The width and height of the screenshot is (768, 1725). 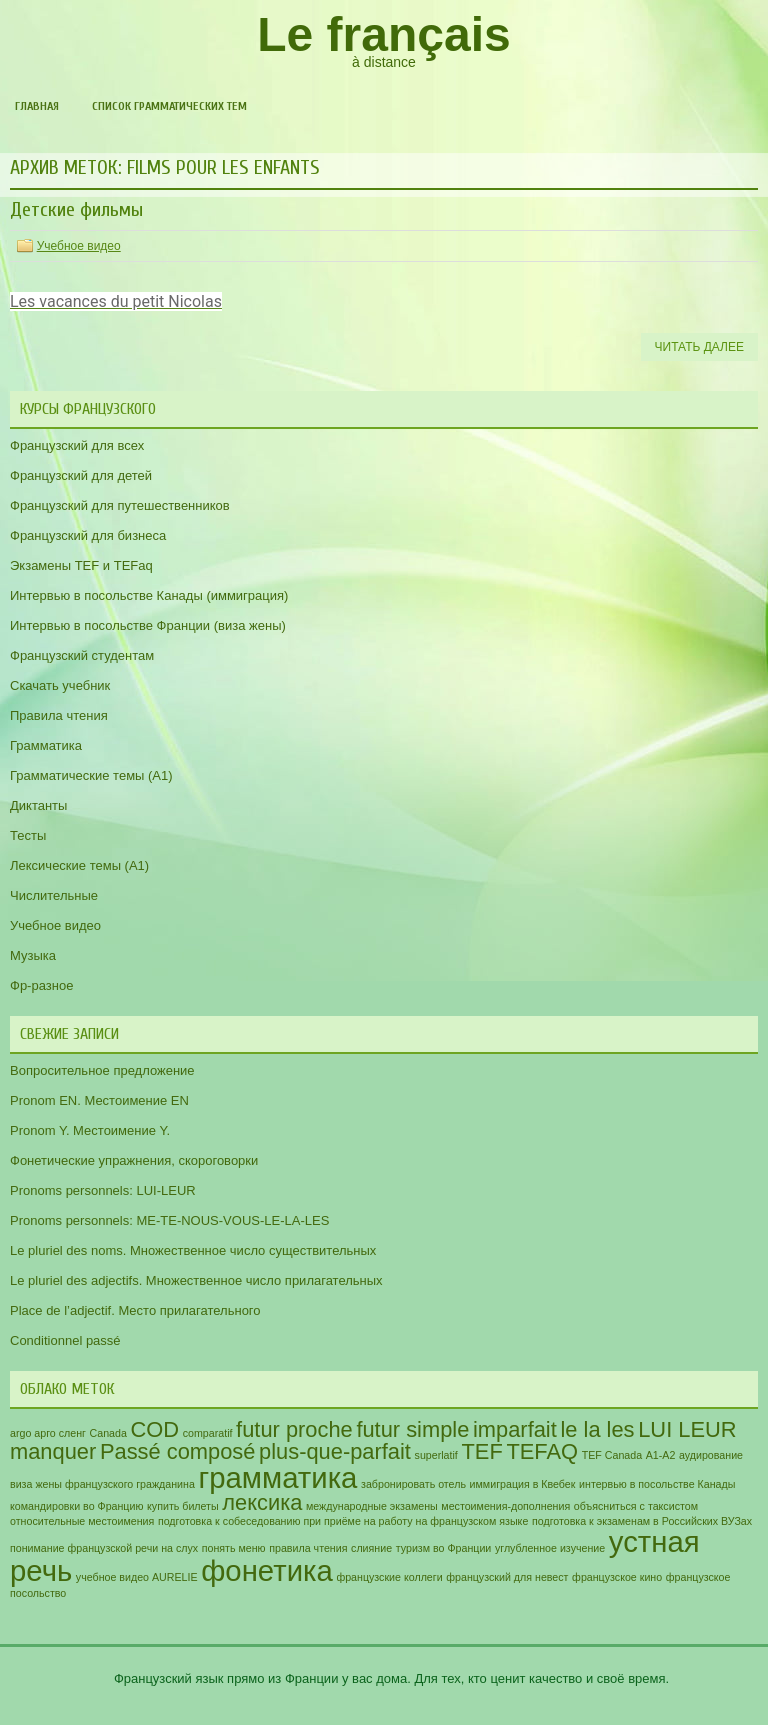 What do you see at coordinates (262, 1502) in the screenshot?
I see `лексика` at bounding box center [262, 1502].